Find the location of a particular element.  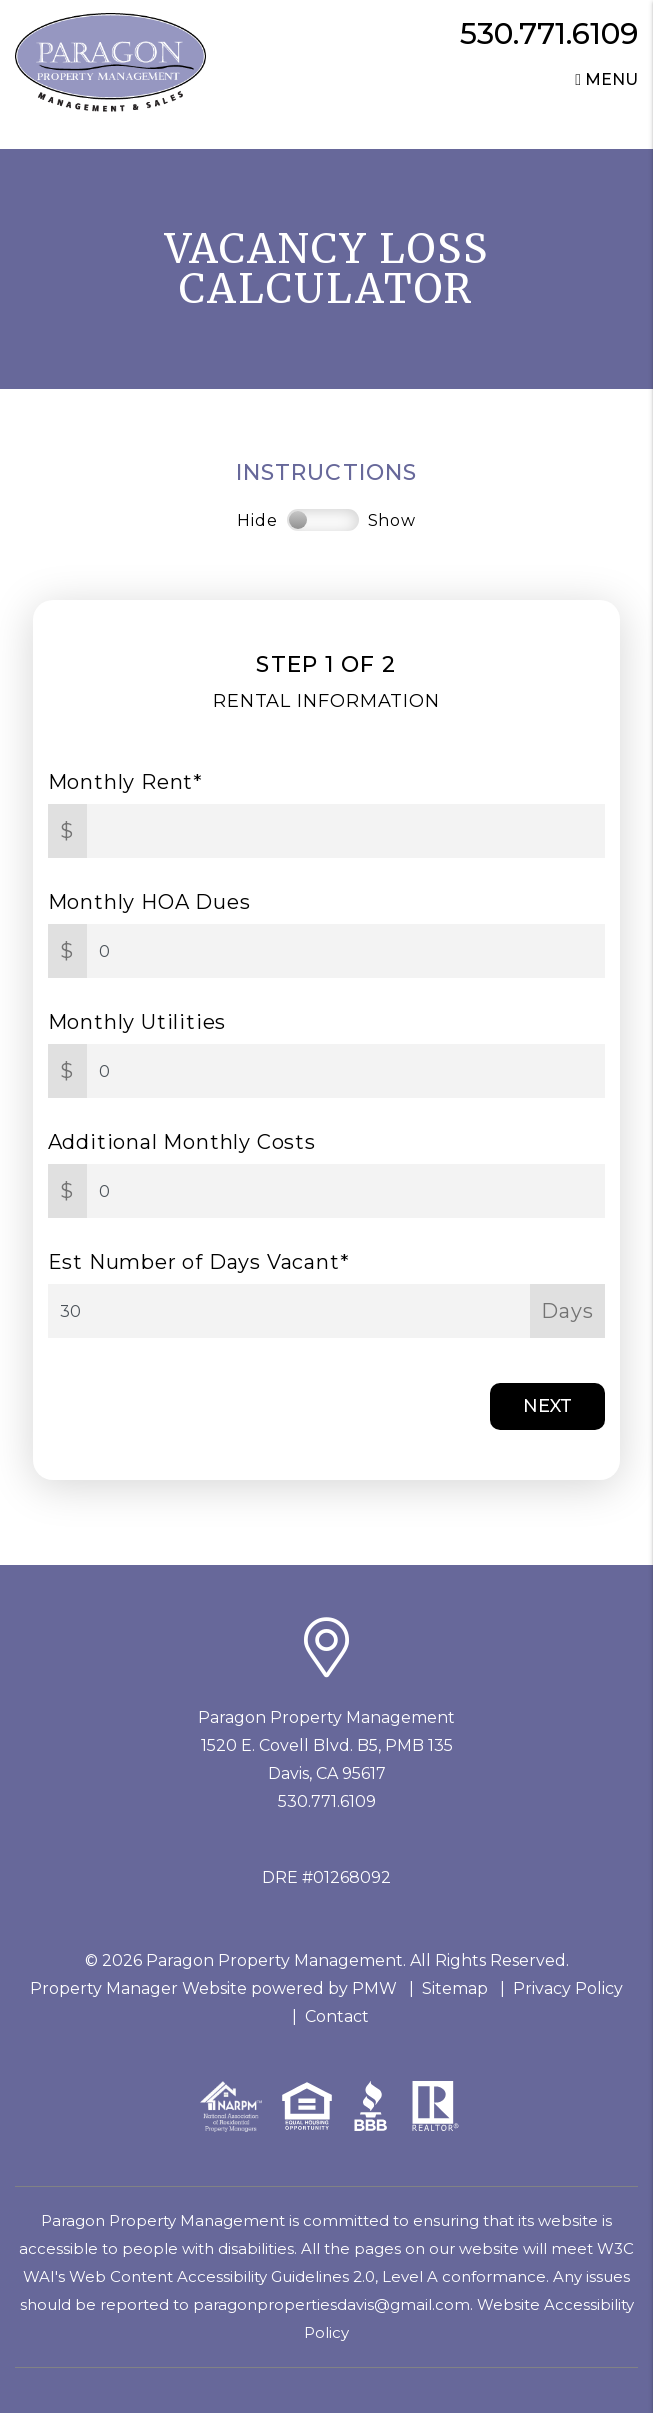

MENU [button] is located at coordinates (606, 79).